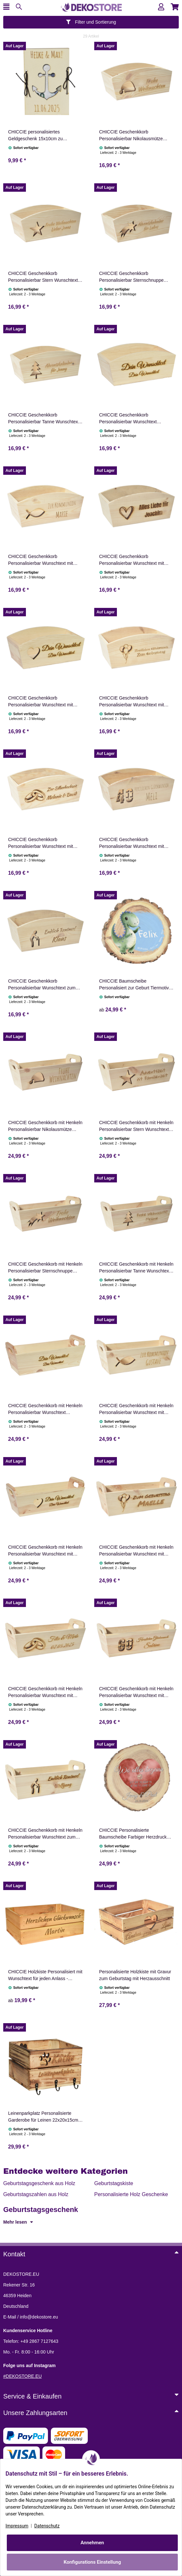 This screenshot has width=182, height=2576. I want to click on Filter und Sortierung, so click(91, 22).